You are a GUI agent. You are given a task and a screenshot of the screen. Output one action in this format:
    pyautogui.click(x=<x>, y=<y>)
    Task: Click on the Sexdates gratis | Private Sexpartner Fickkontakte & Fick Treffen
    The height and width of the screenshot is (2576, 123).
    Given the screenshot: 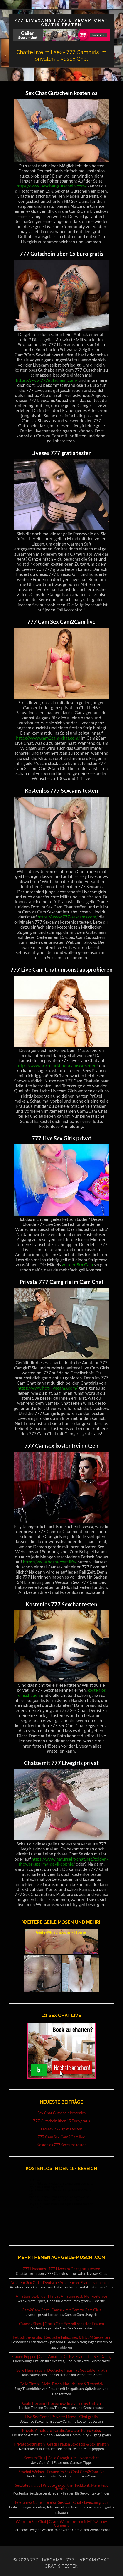 What is the action you would take?
    pyautogui.click(x=61, y=2487)
    